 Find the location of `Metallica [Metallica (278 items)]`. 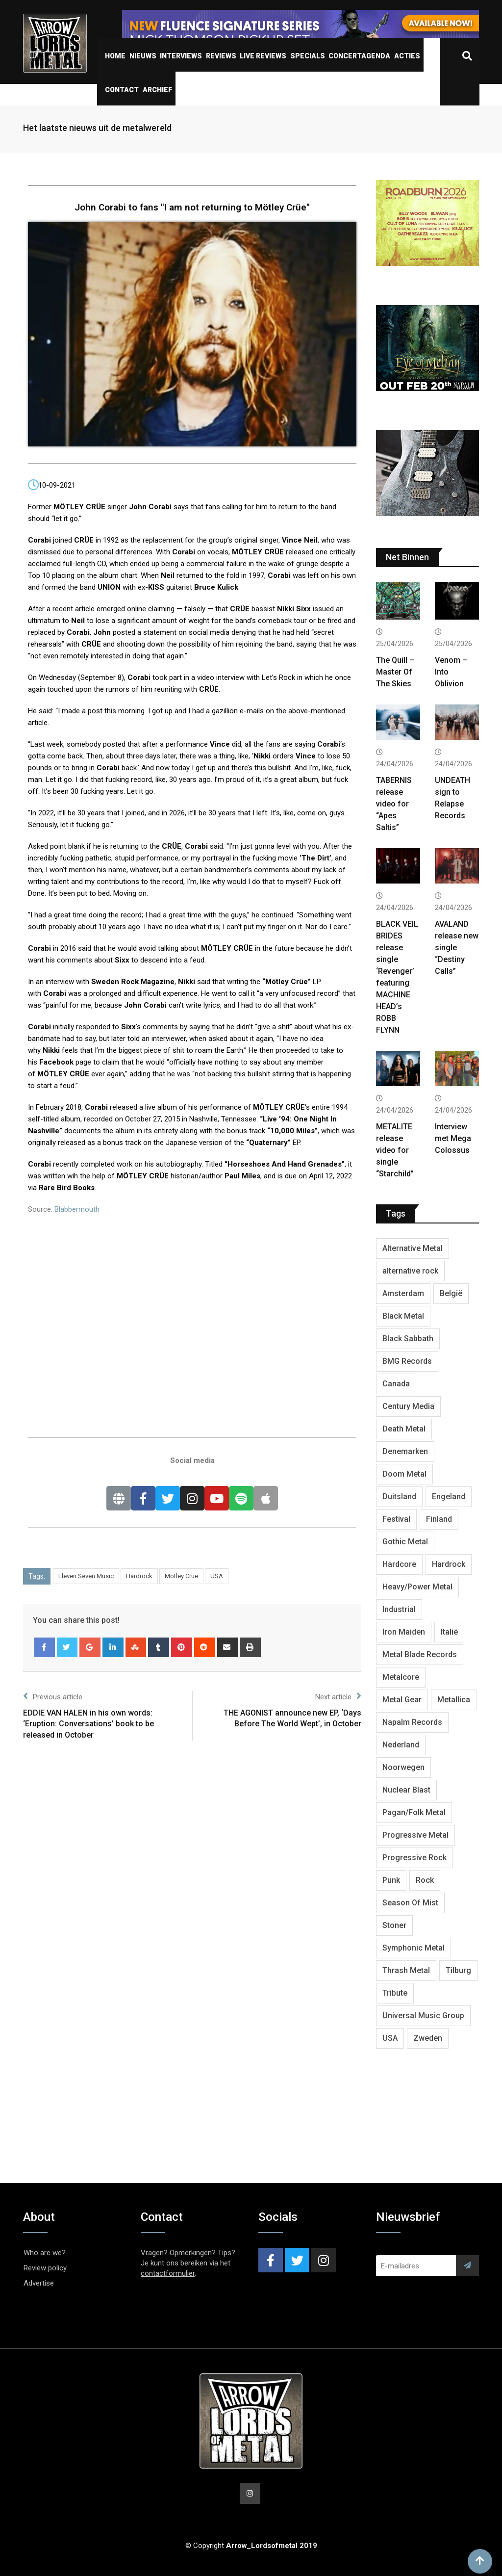

Metallica [Metallica (278 items)] is located at coordinates (453, 1699).